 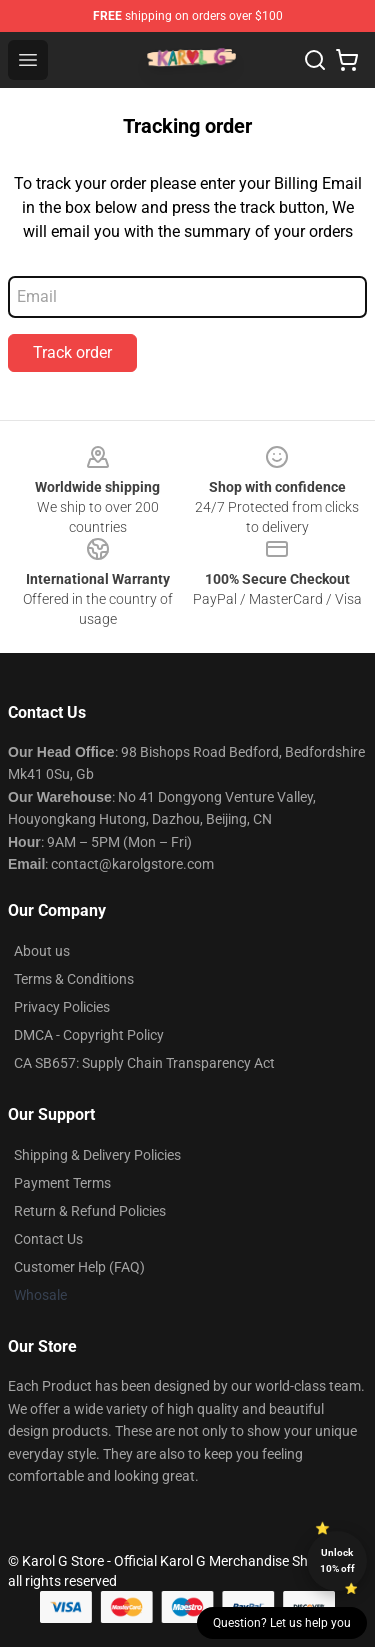 I want to click on About us, so click(x=42, y=951).